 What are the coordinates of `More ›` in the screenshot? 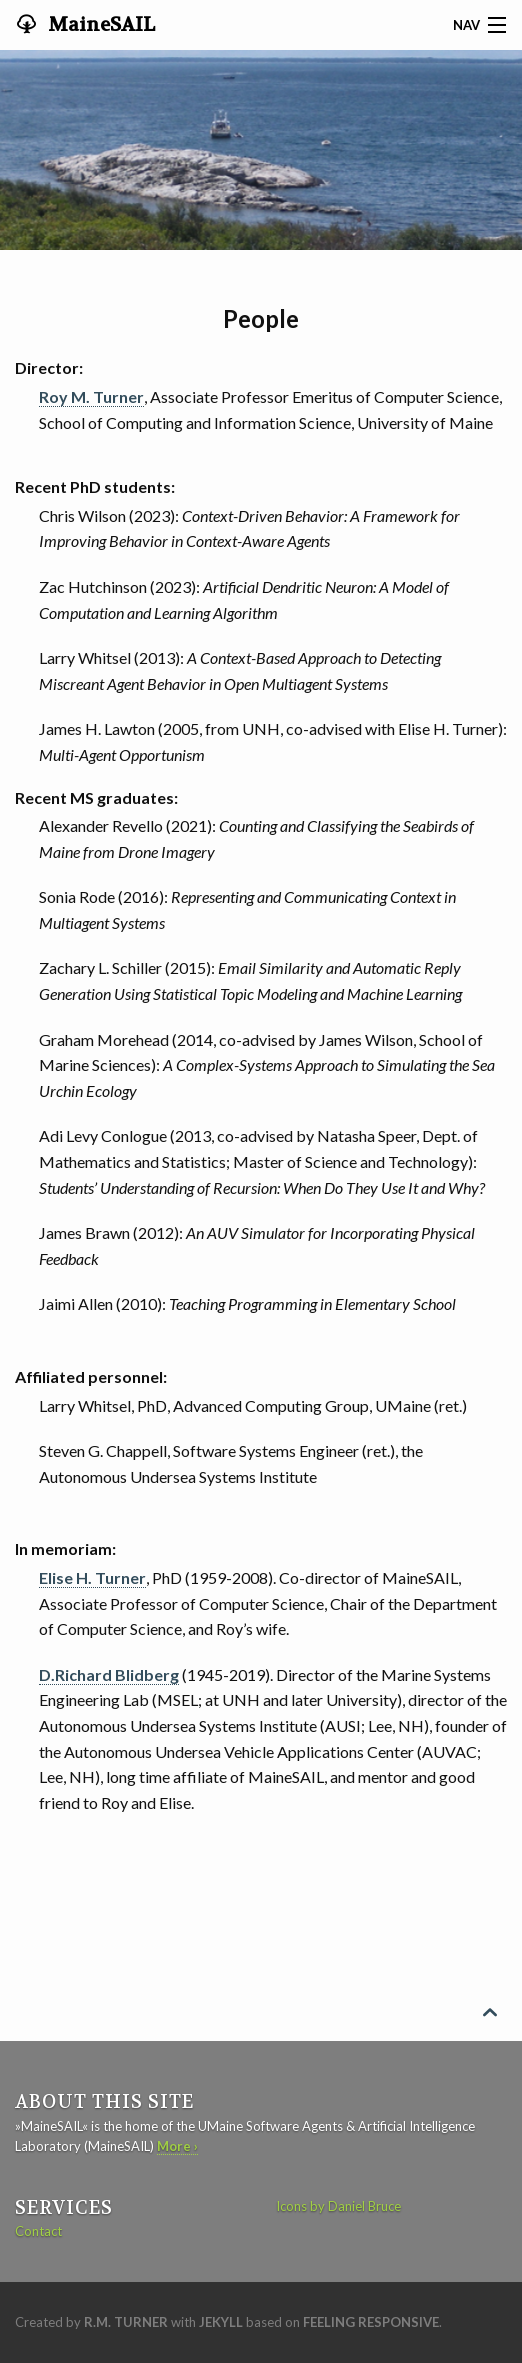 It's located at (177, 2146).